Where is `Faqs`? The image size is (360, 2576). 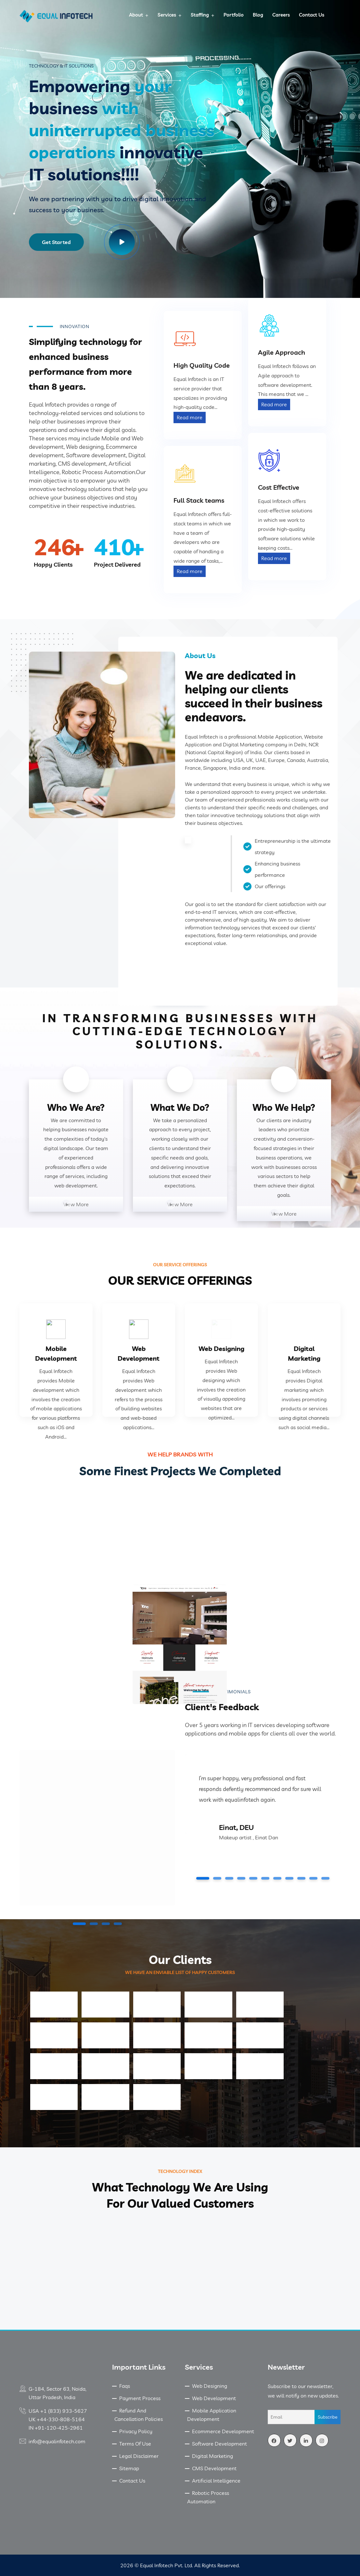
Faqs is located at coordinates (124, 2386).